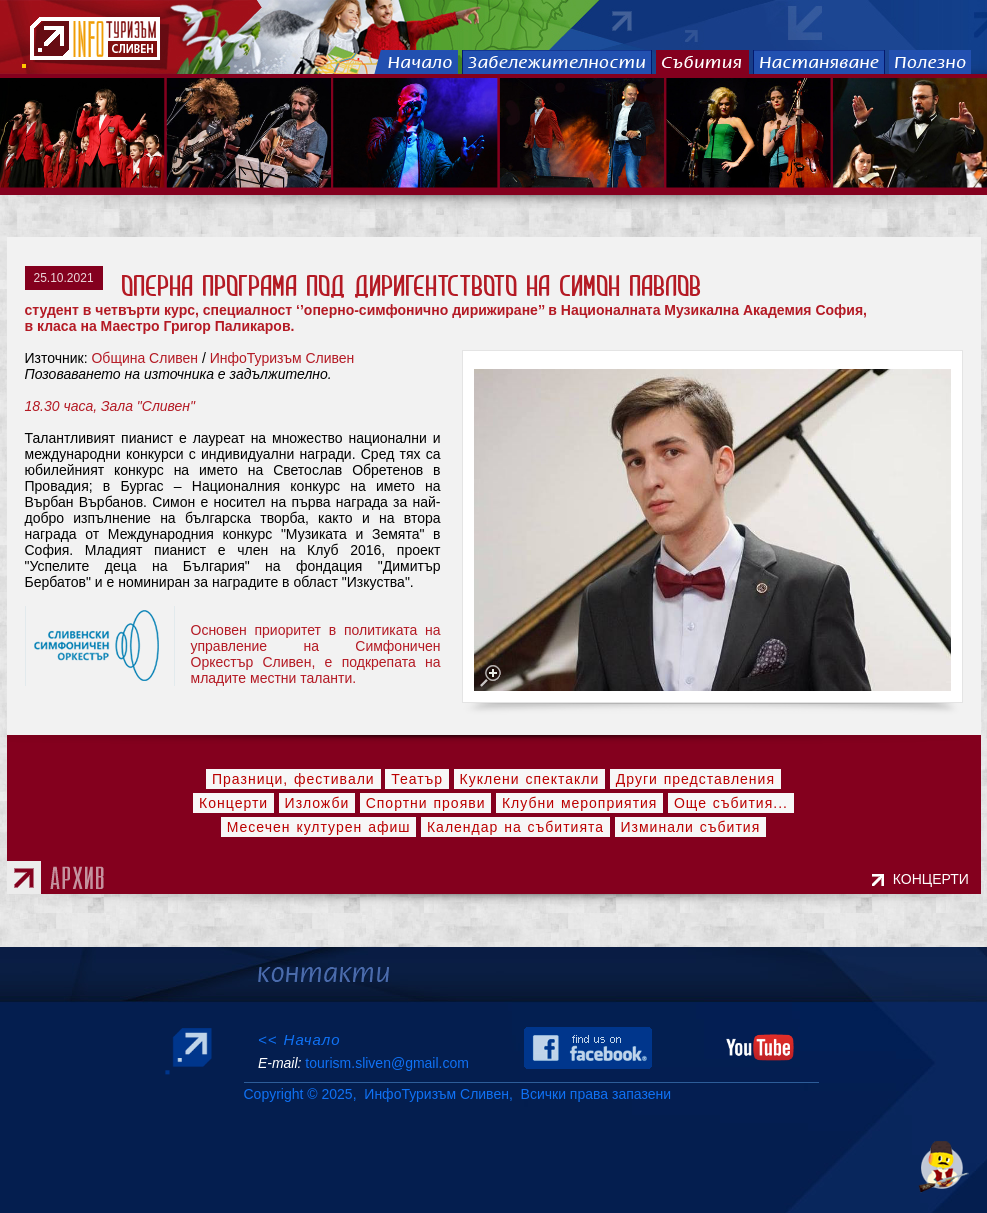 This screenshot has height=1213, width=987. Describe the element at coordinates (426, 803) in the screenshot. I see `Спортни прояви` at that location.